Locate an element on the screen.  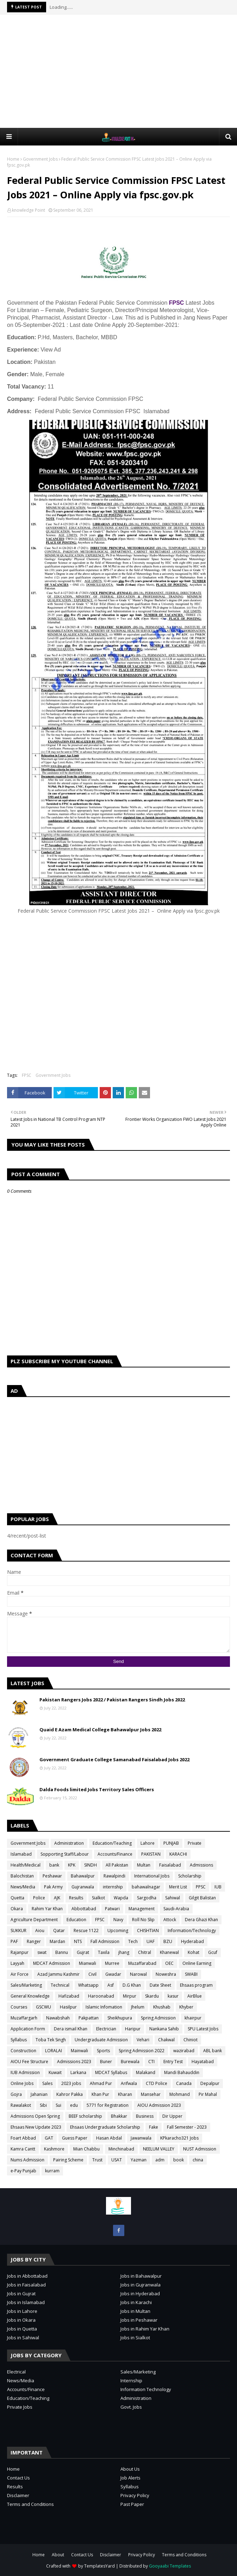
Larkana is located at coordinates (78, 2072).